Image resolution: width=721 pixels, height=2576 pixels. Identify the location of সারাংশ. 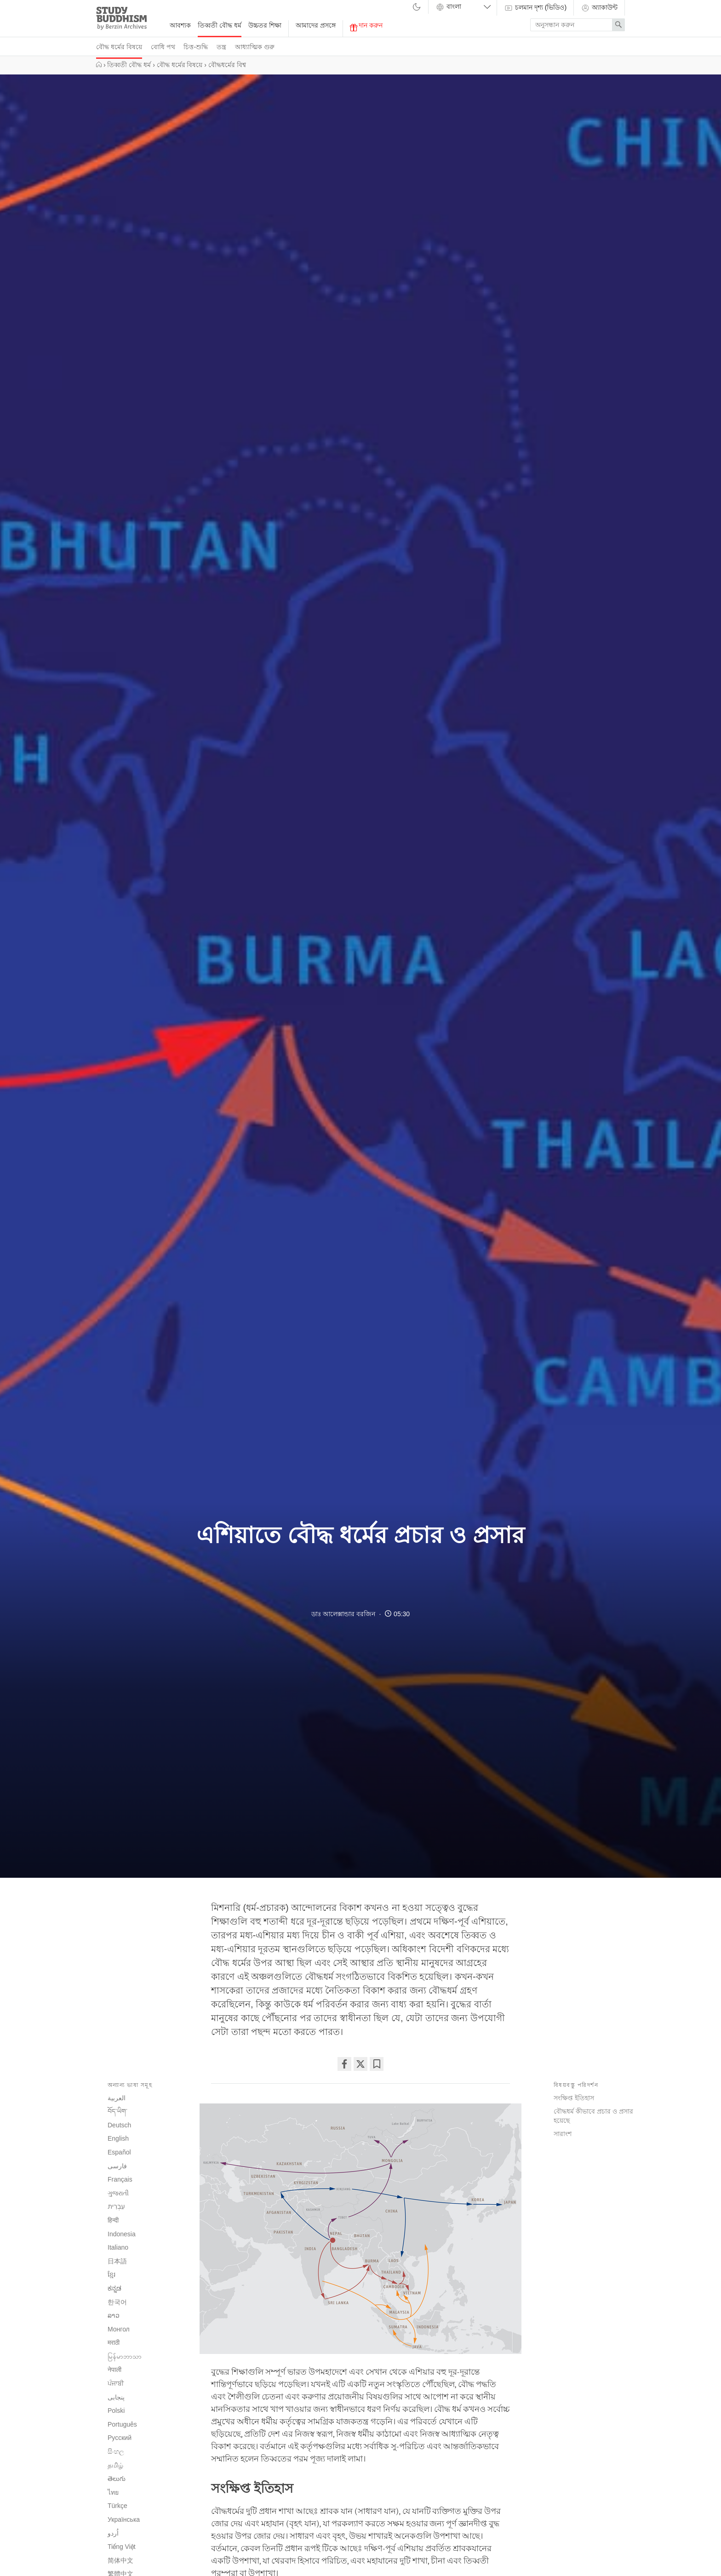
(563, 2133).